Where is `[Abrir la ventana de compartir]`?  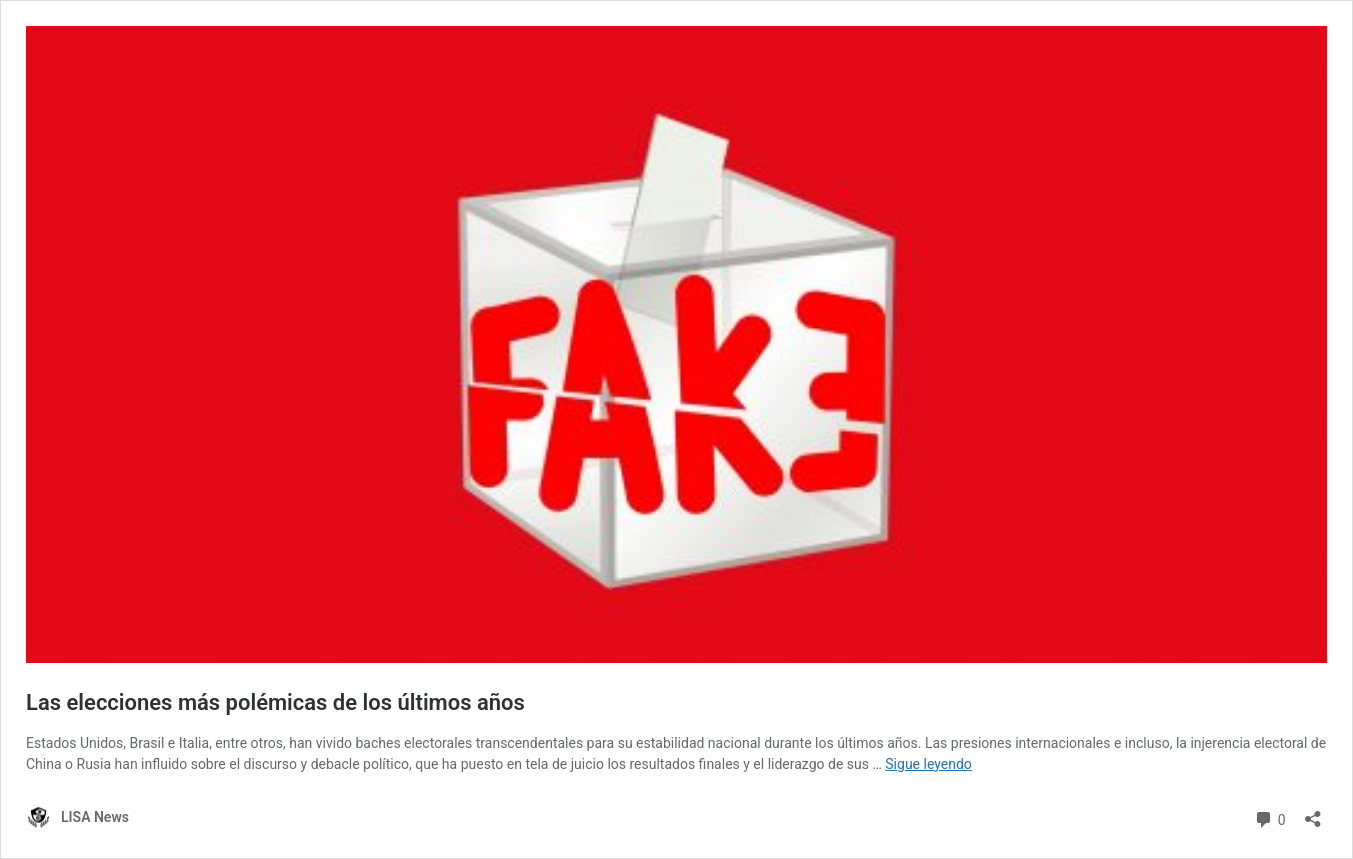 [Abrir la ventana de compartir] is located at coordinates (1313, 812).